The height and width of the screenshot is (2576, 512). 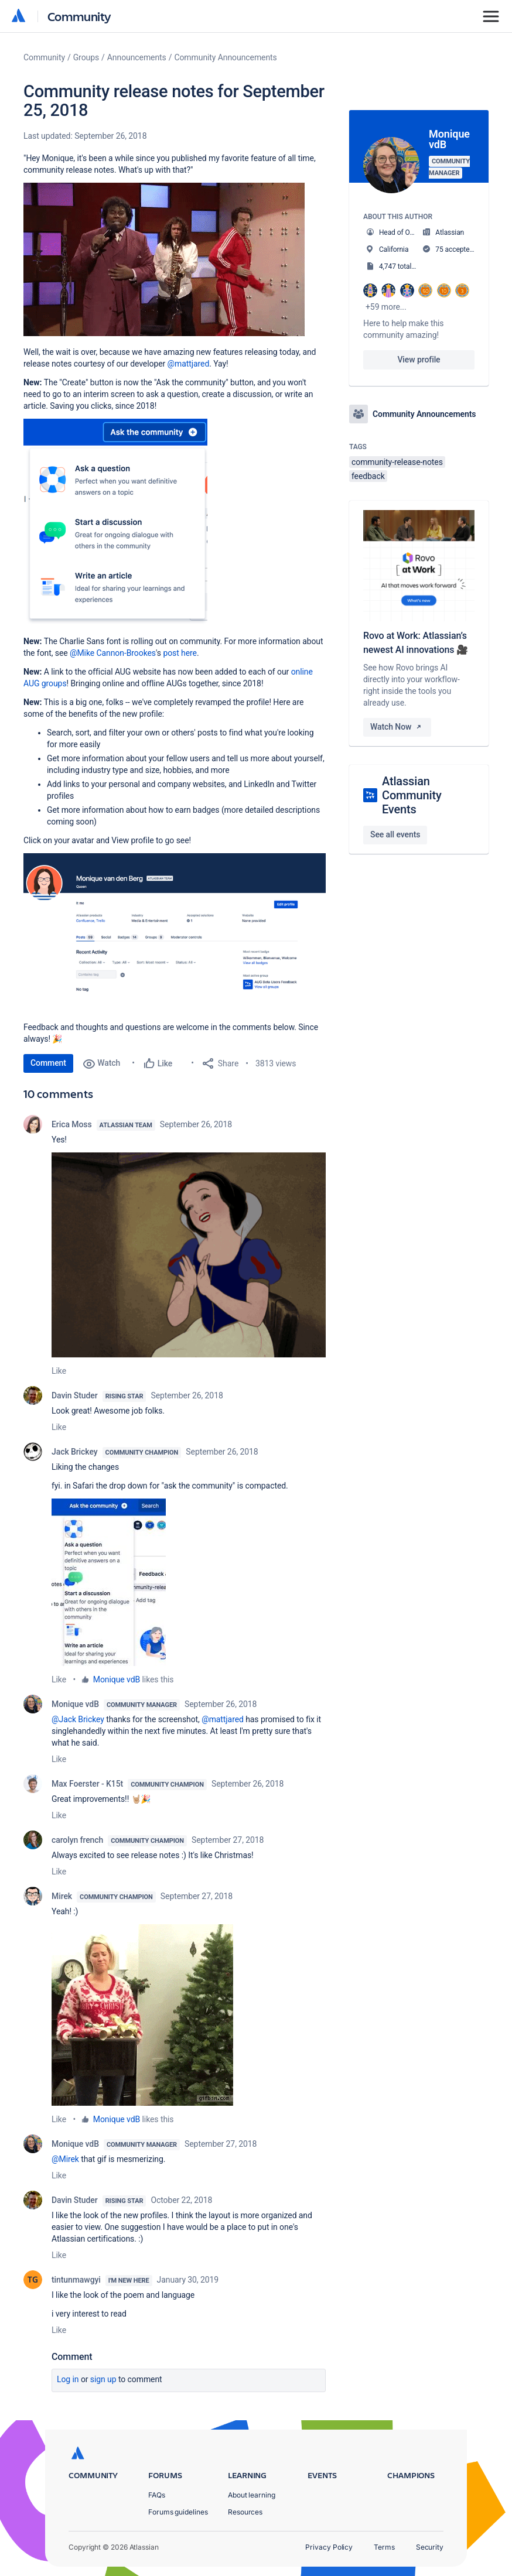 I want to click on 4,747 total posts, so click(x=405, y=266).